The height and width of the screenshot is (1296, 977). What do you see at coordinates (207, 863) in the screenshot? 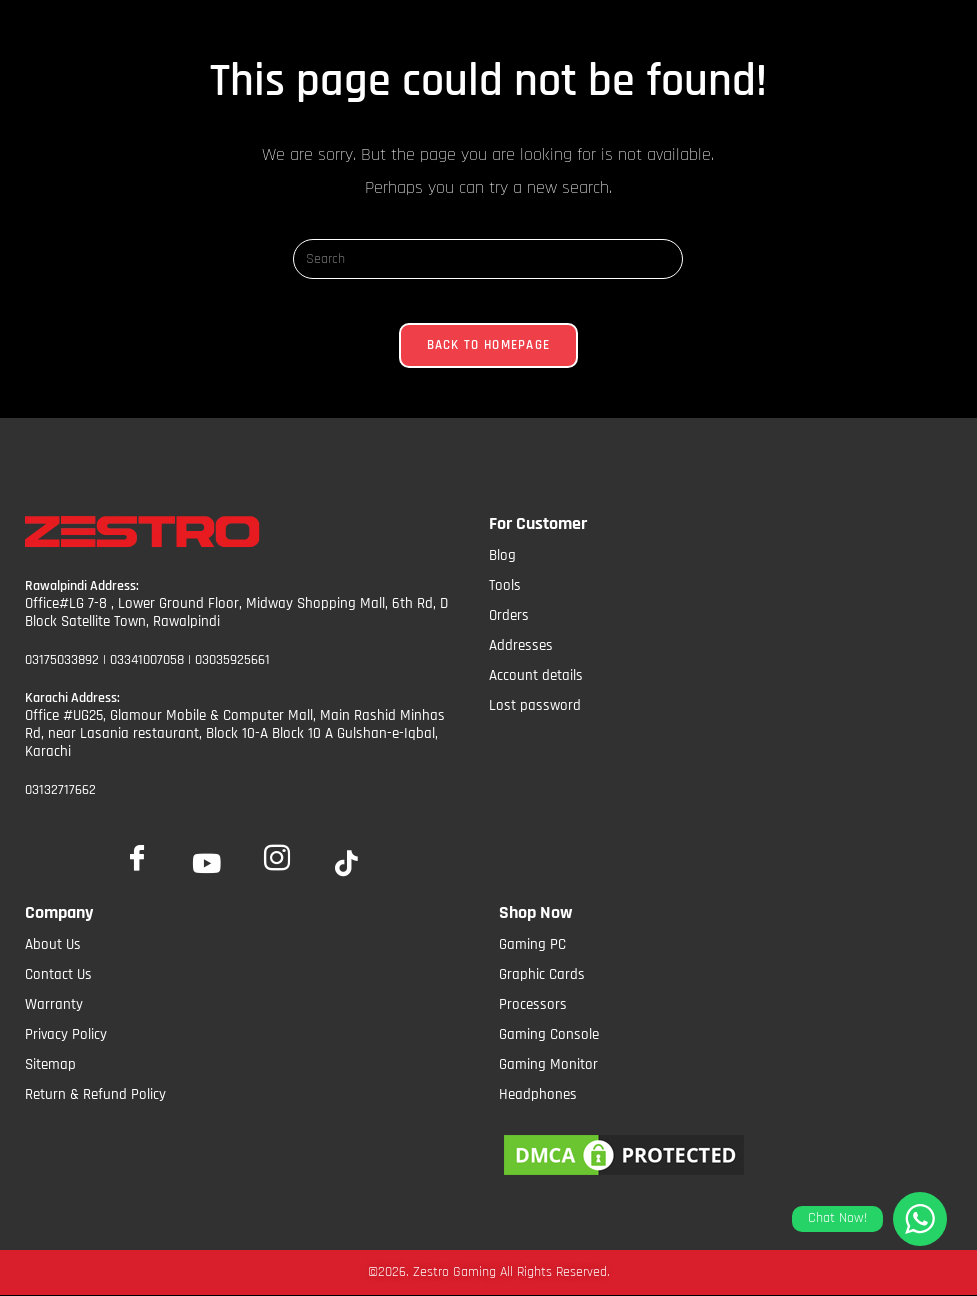
I see `[YoutTube]` at bounding box center [207, 863].